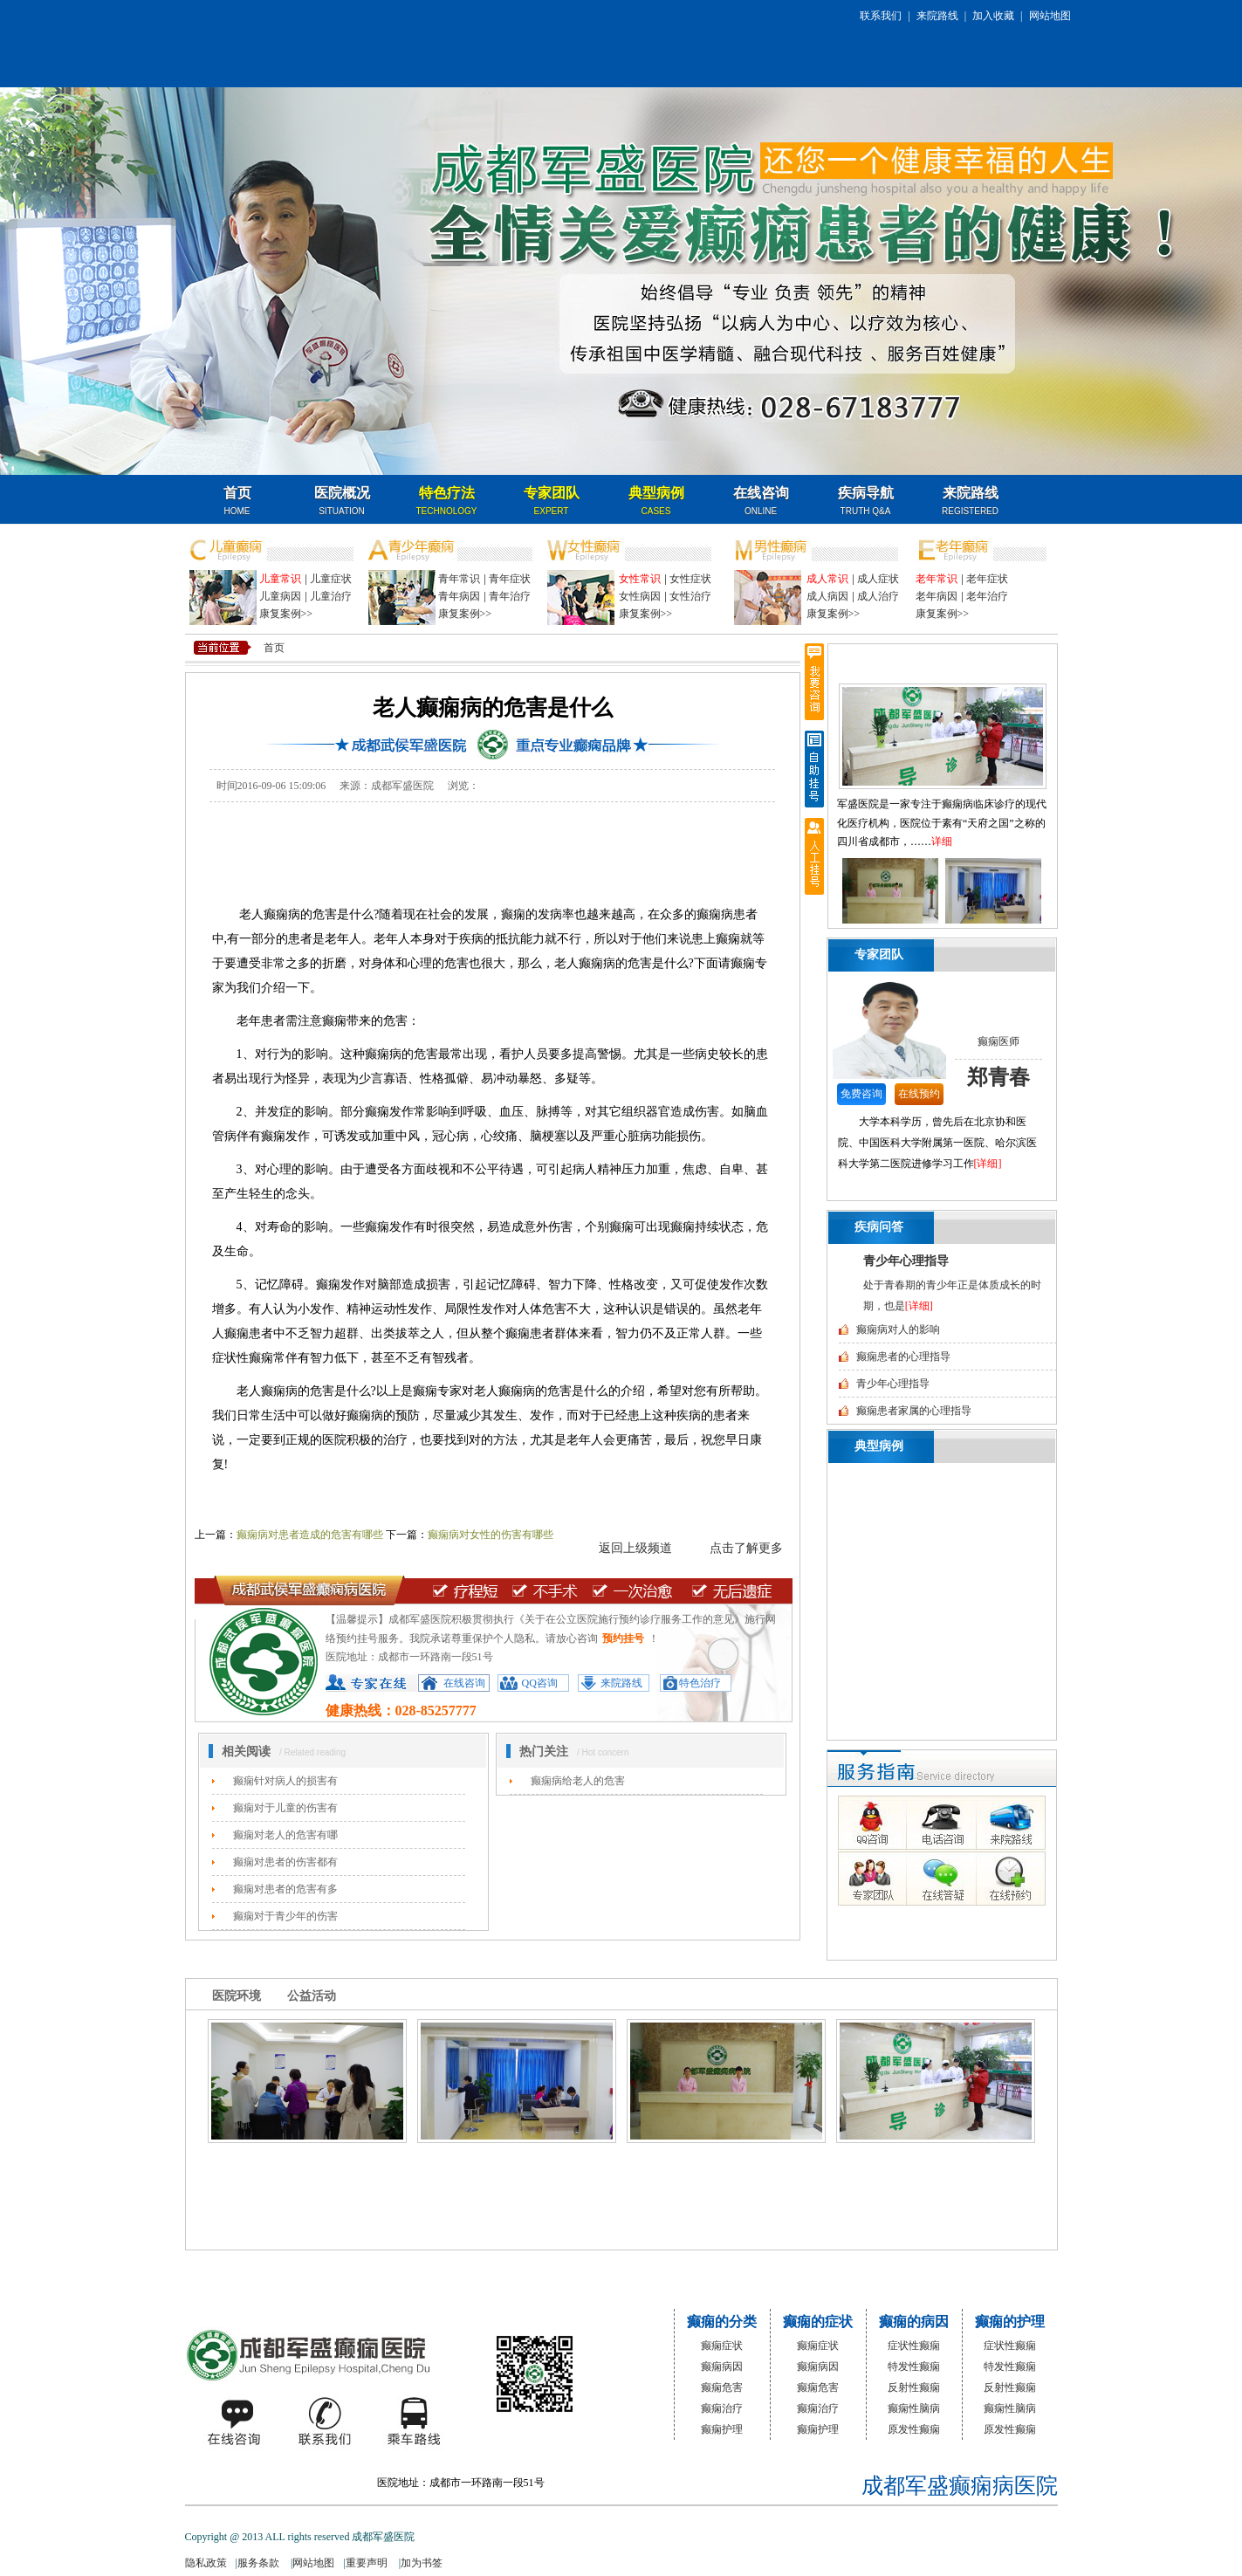 This screenshot has height=2576, width=1242. Describe the element at coordinates (881, 16) in the screenshot. I see `联系我们` at that location.